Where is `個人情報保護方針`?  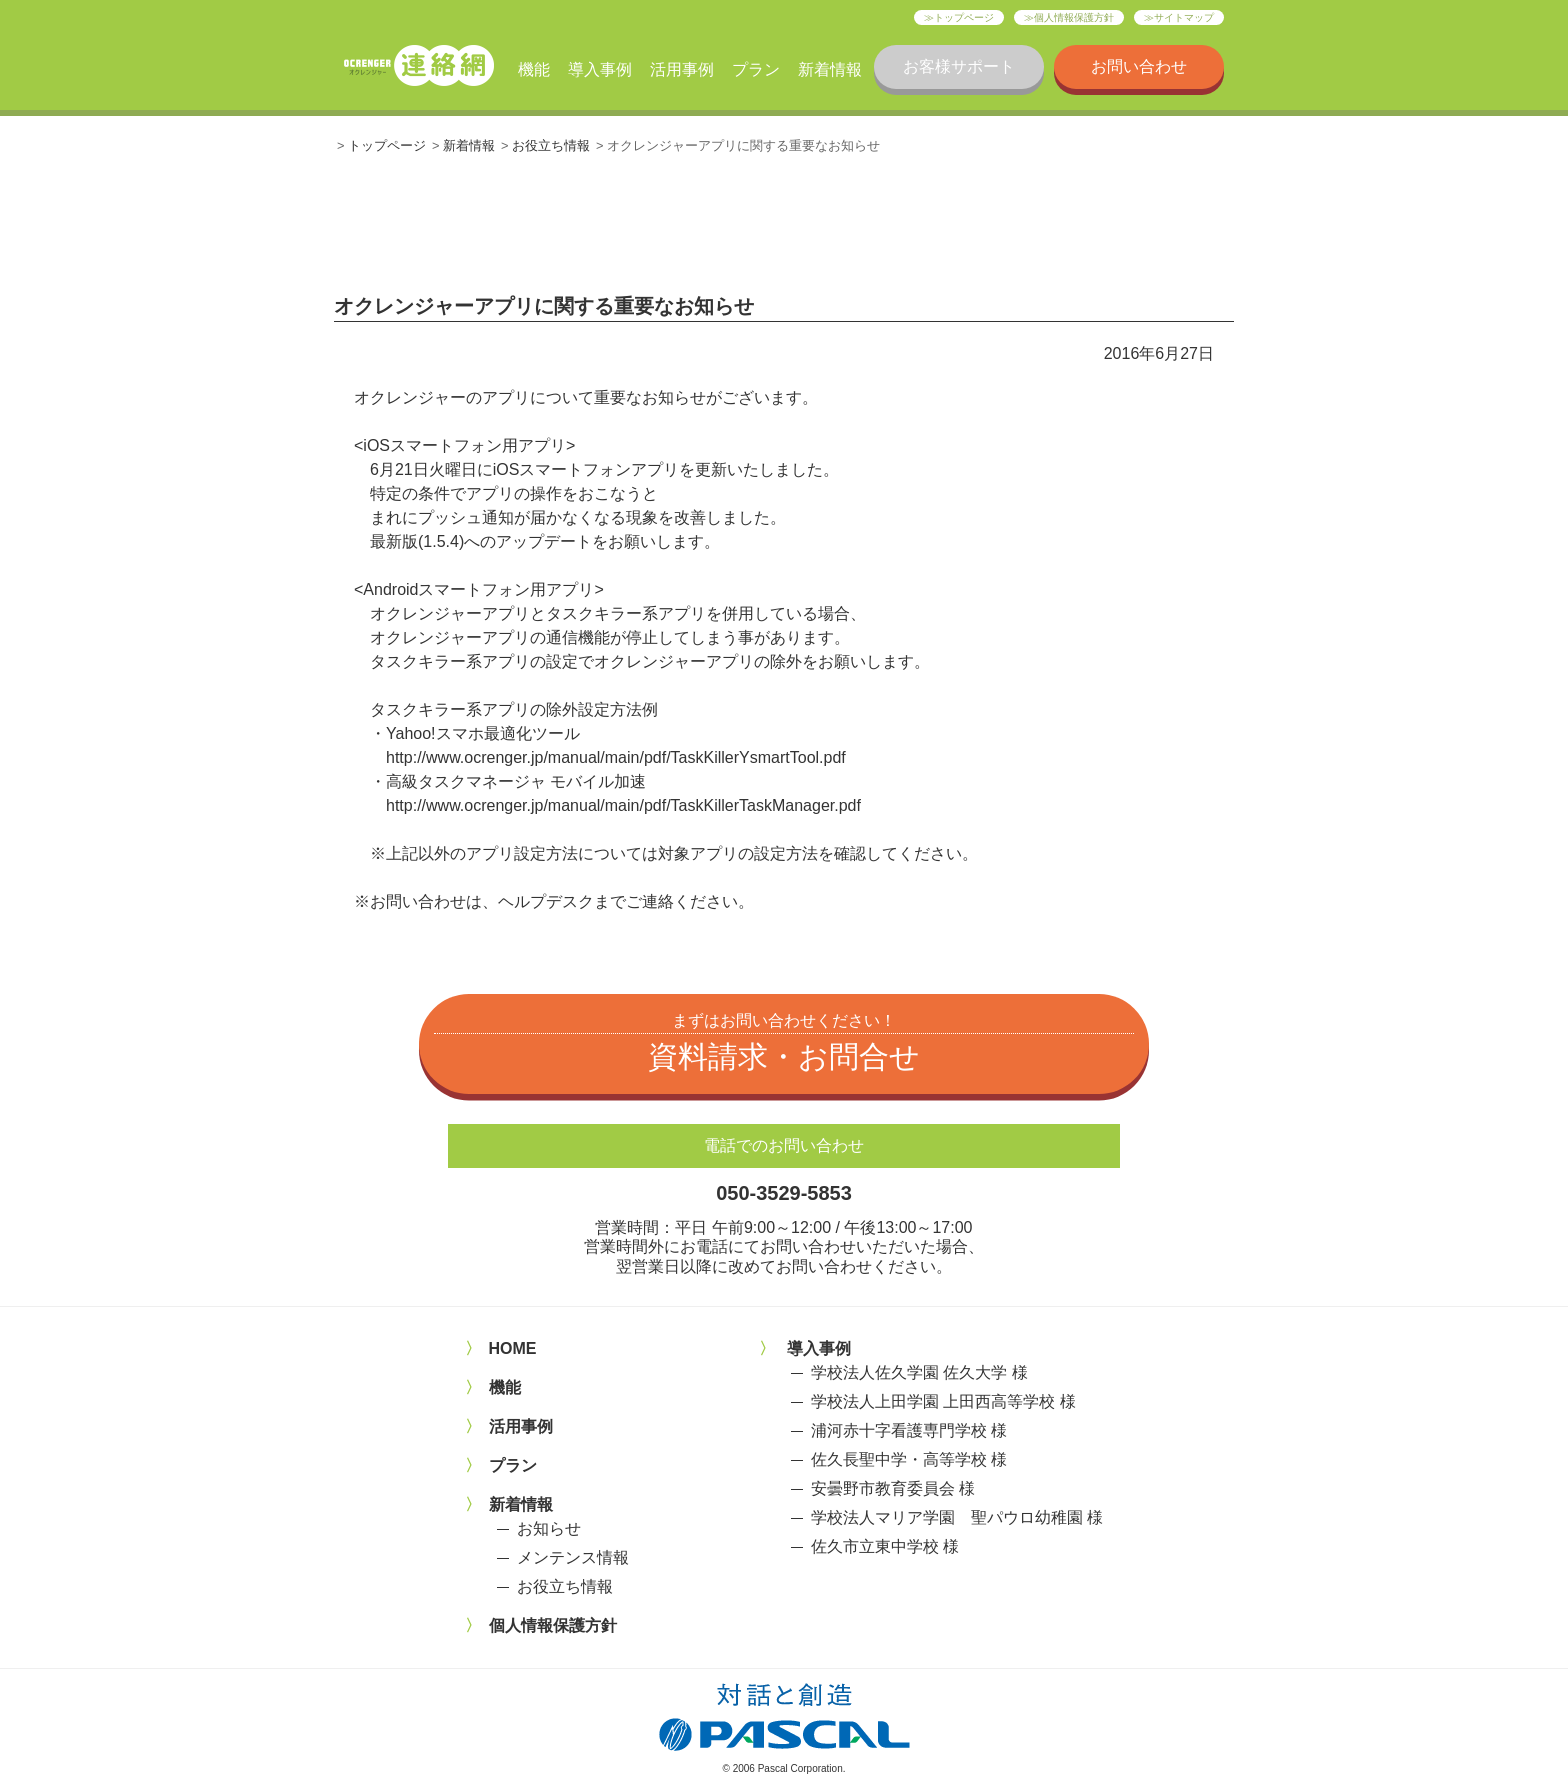
個人情報保護方針 is located at coordinates (1074, 17).